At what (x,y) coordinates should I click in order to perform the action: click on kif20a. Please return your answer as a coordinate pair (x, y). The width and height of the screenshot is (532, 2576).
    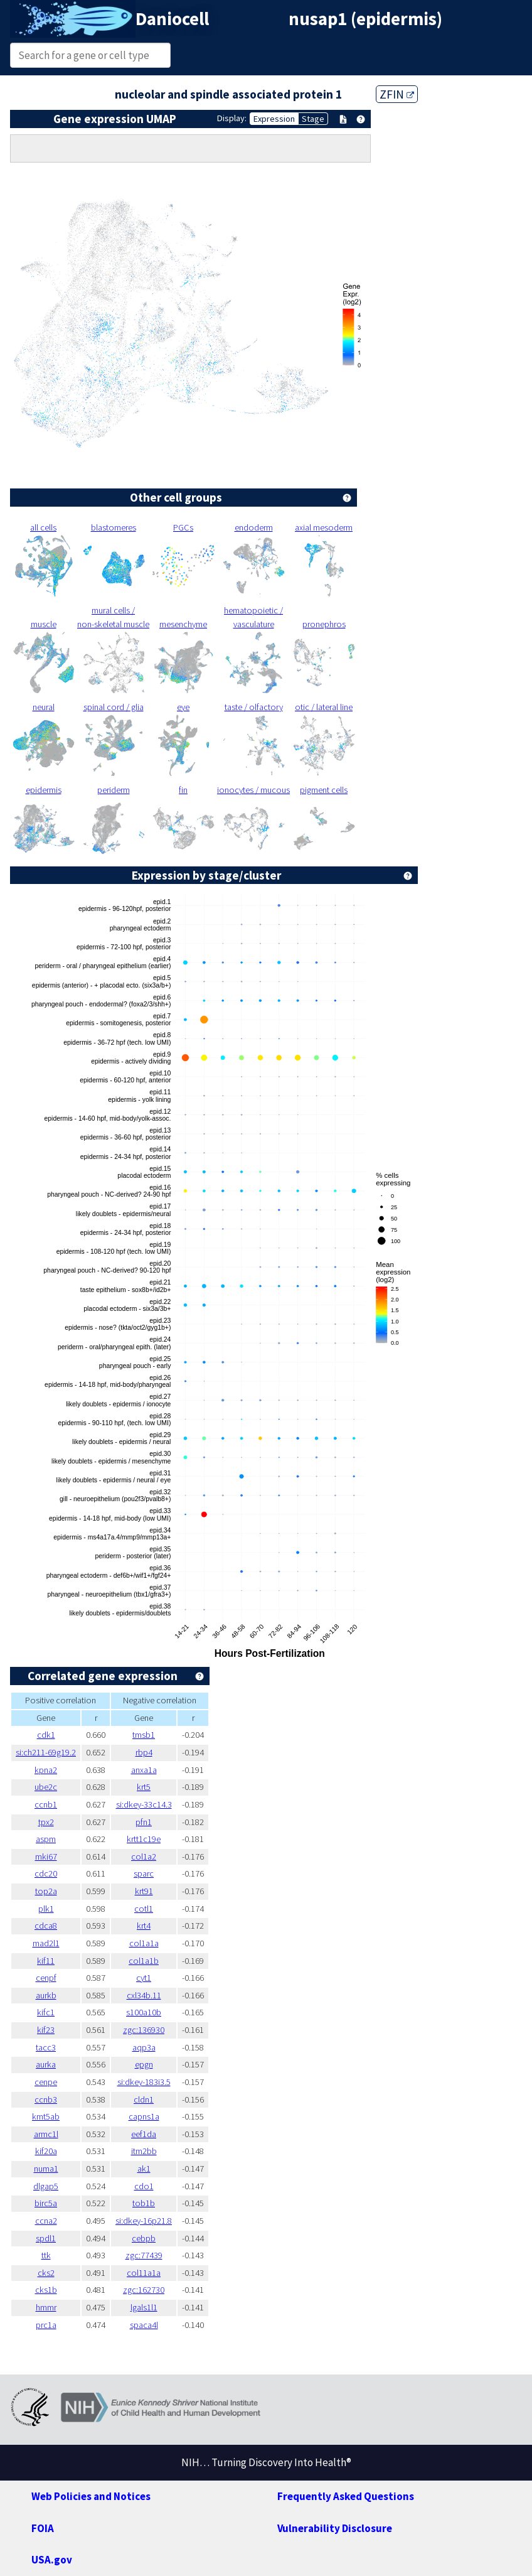
    Looking at the image, I should click on (46, 2151).